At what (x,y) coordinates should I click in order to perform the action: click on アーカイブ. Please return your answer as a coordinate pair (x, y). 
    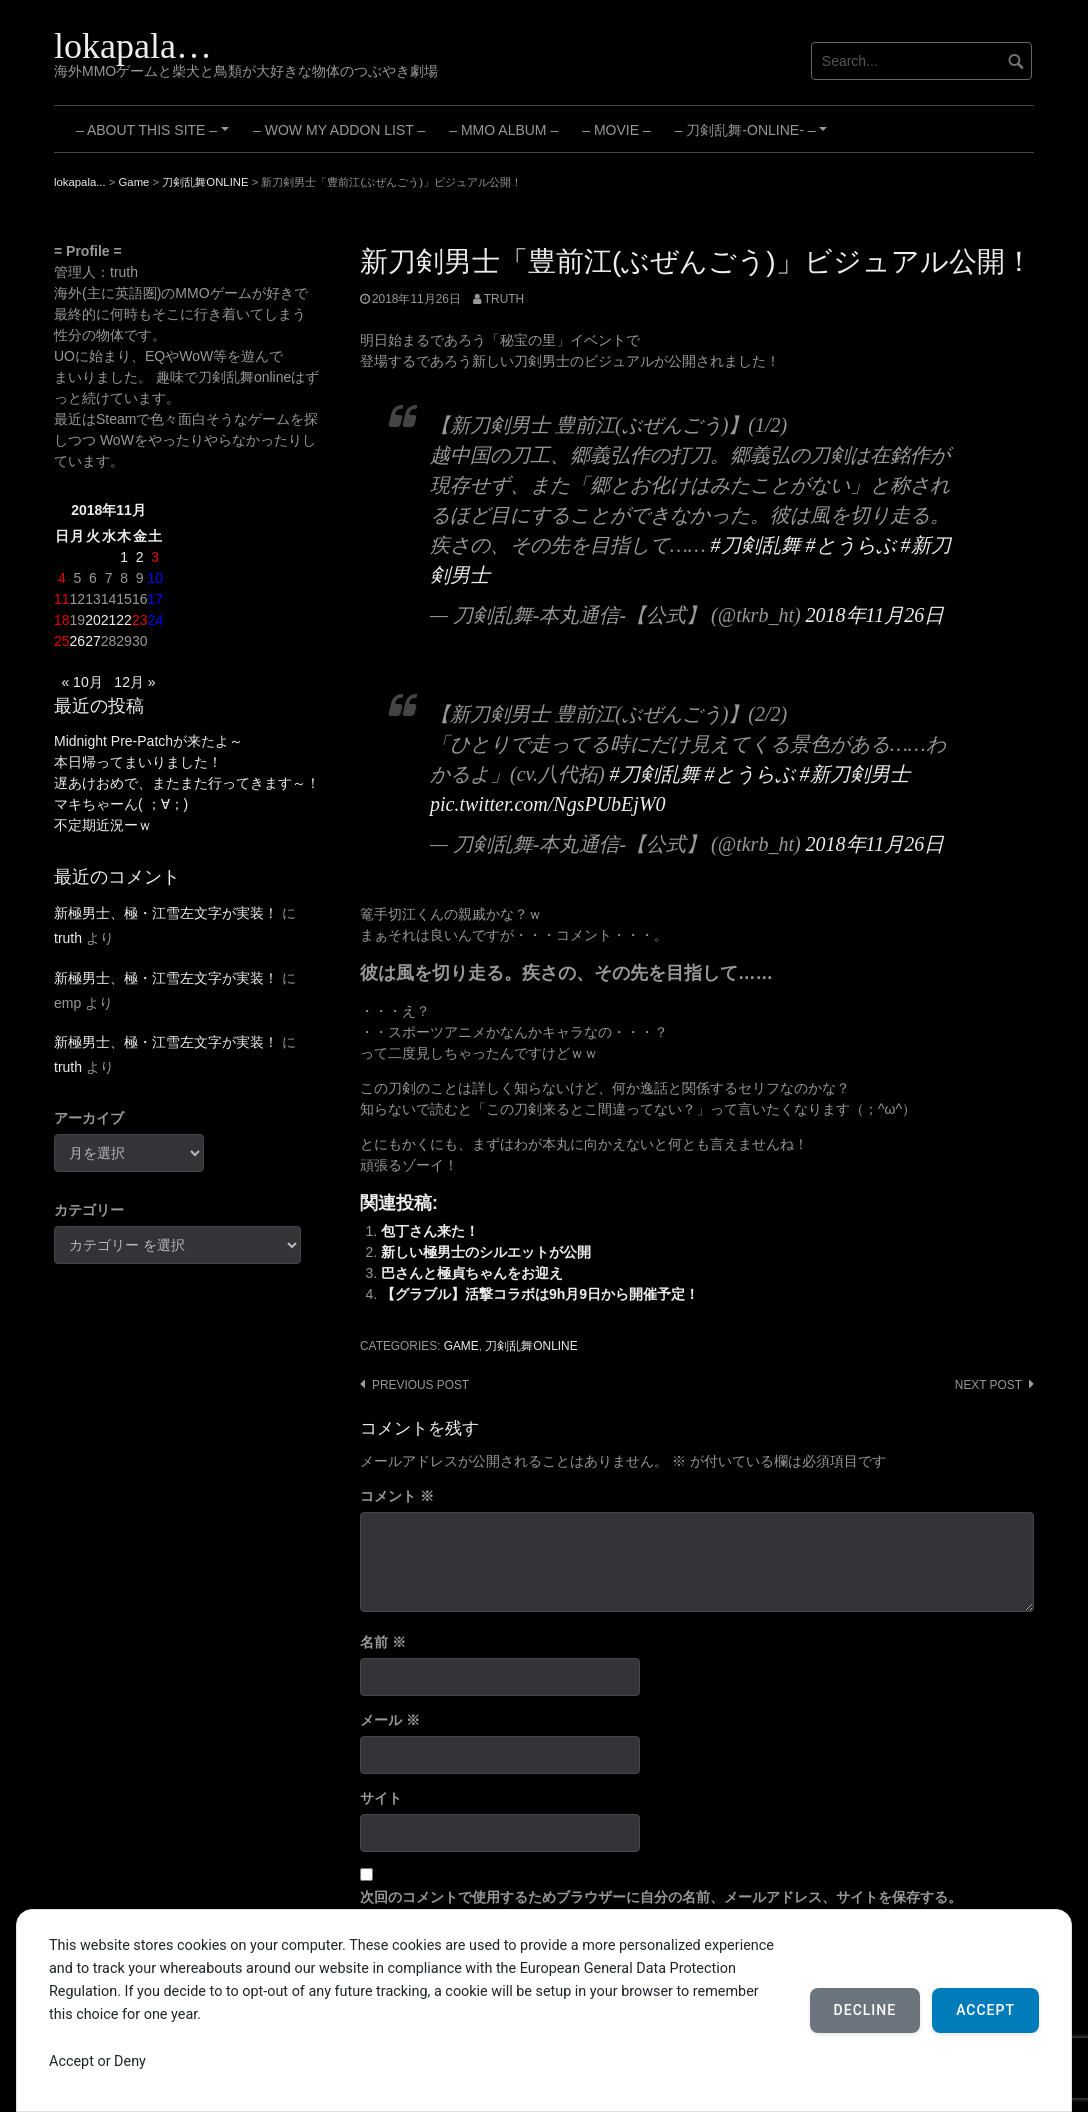
    Looking at the image, I should click on (89, 1118).